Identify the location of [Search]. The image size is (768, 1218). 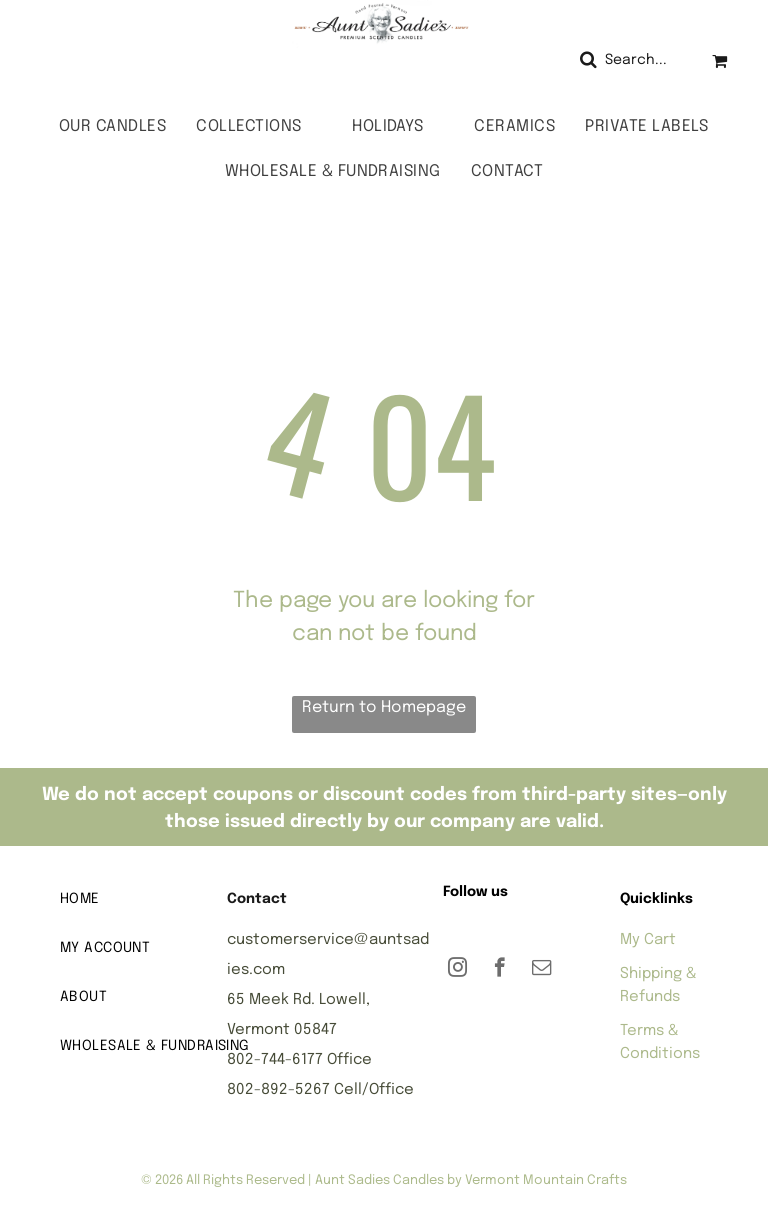
(630, 60).